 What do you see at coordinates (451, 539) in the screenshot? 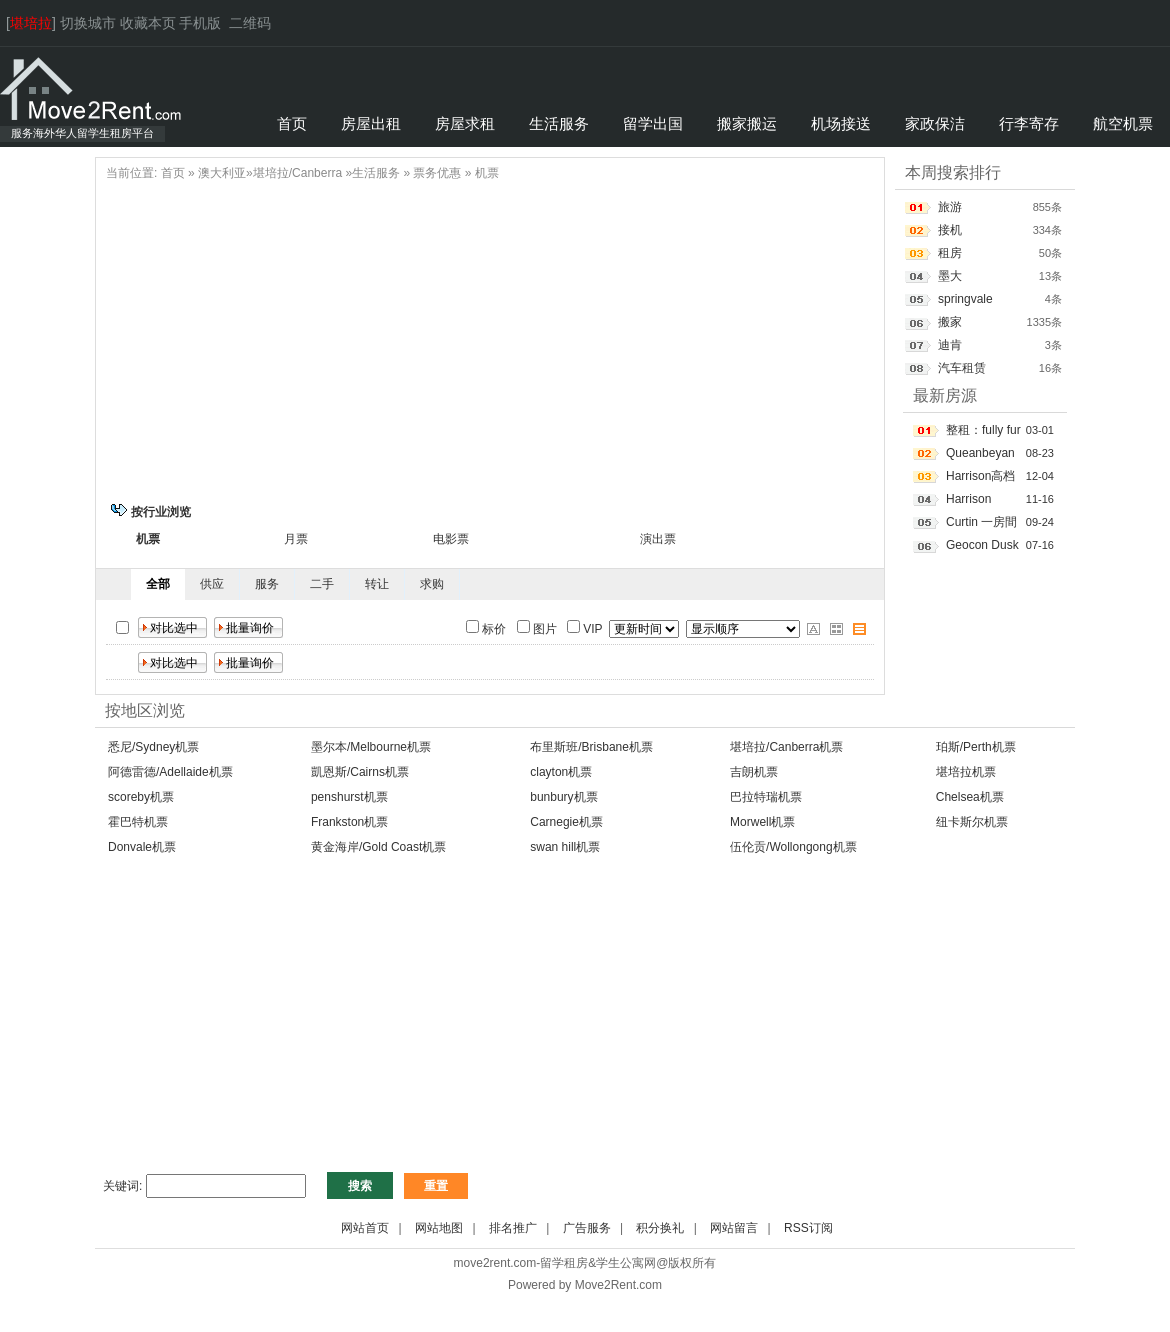
I see `电影票` at bounding box center [451, 539].